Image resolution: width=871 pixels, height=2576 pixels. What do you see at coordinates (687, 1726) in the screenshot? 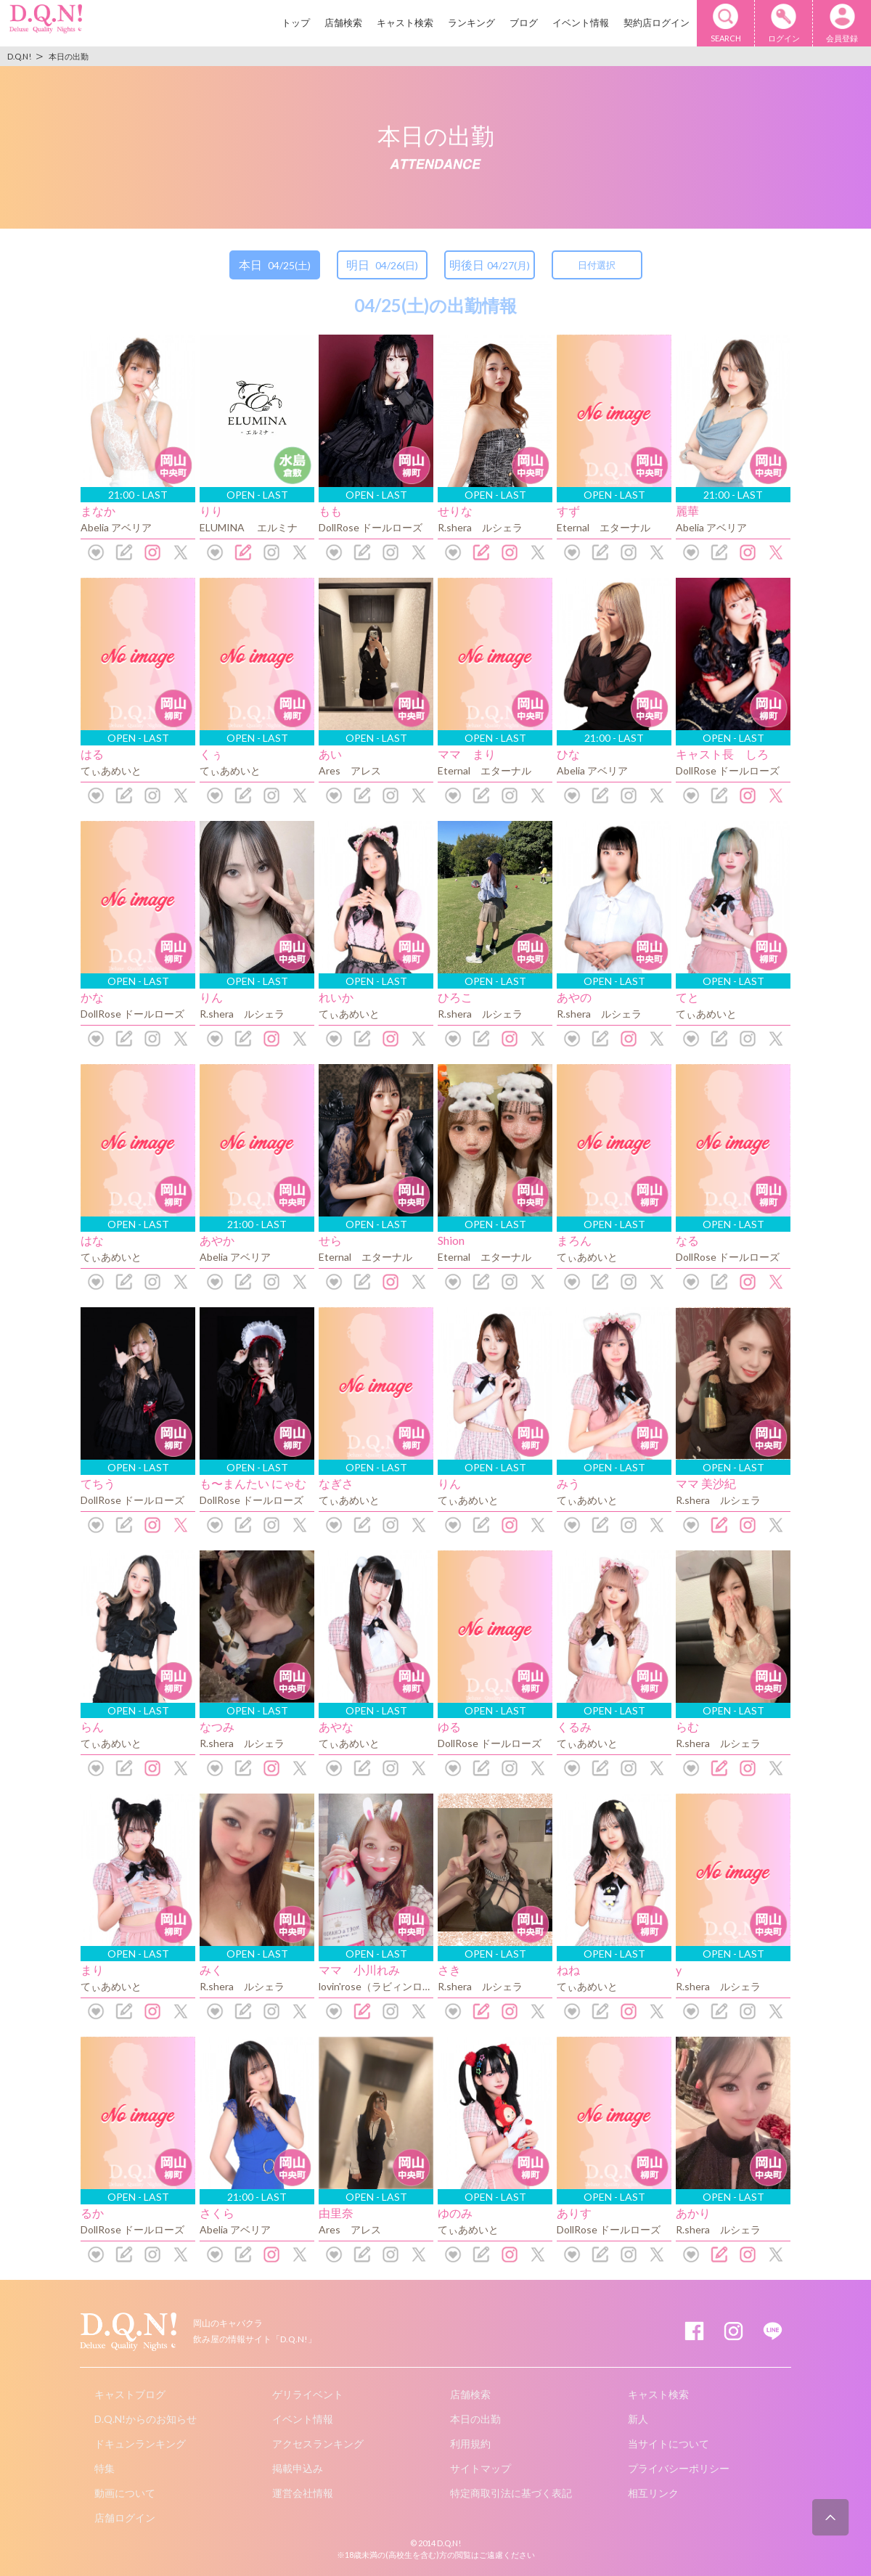
I see `らむ` at bounding box center [687, 1726].